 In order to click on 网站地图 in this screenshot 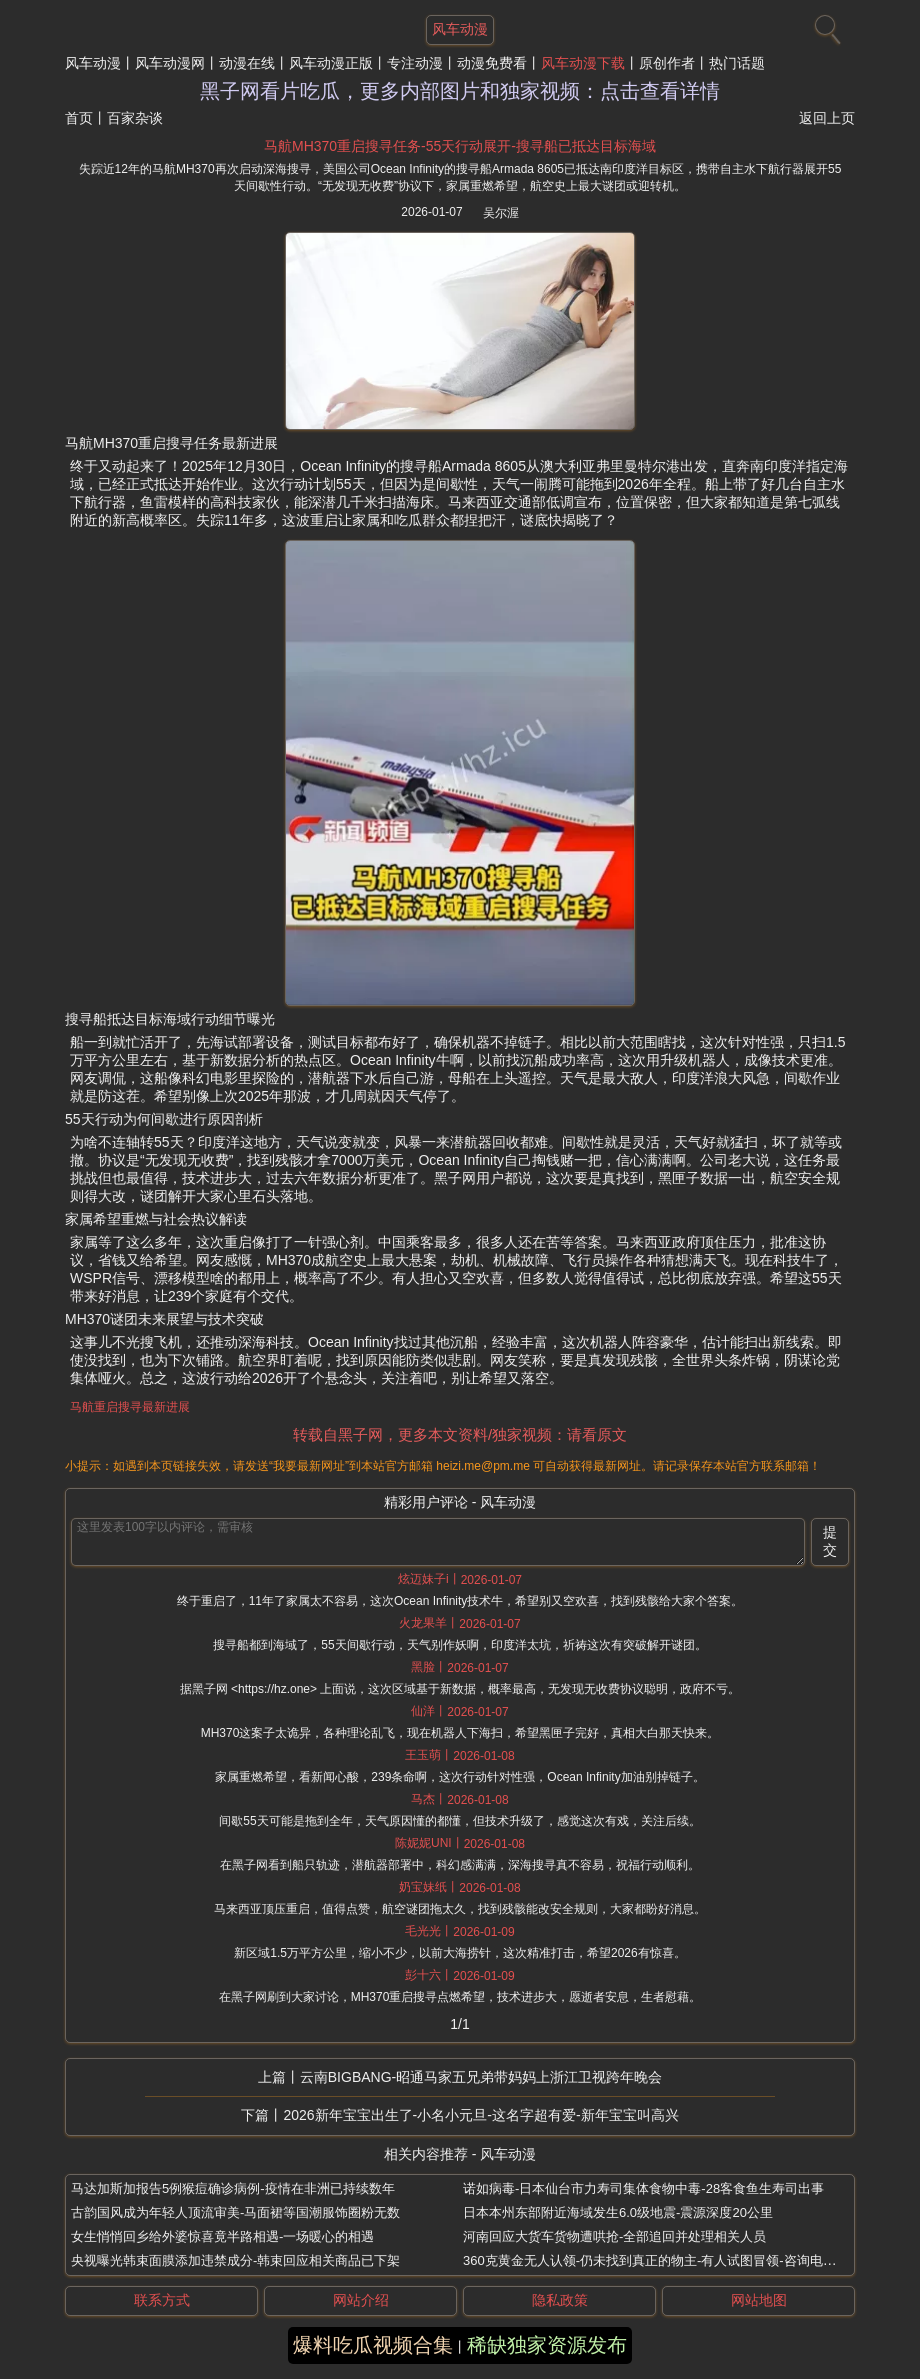, I will do `click(759, 2300)`.